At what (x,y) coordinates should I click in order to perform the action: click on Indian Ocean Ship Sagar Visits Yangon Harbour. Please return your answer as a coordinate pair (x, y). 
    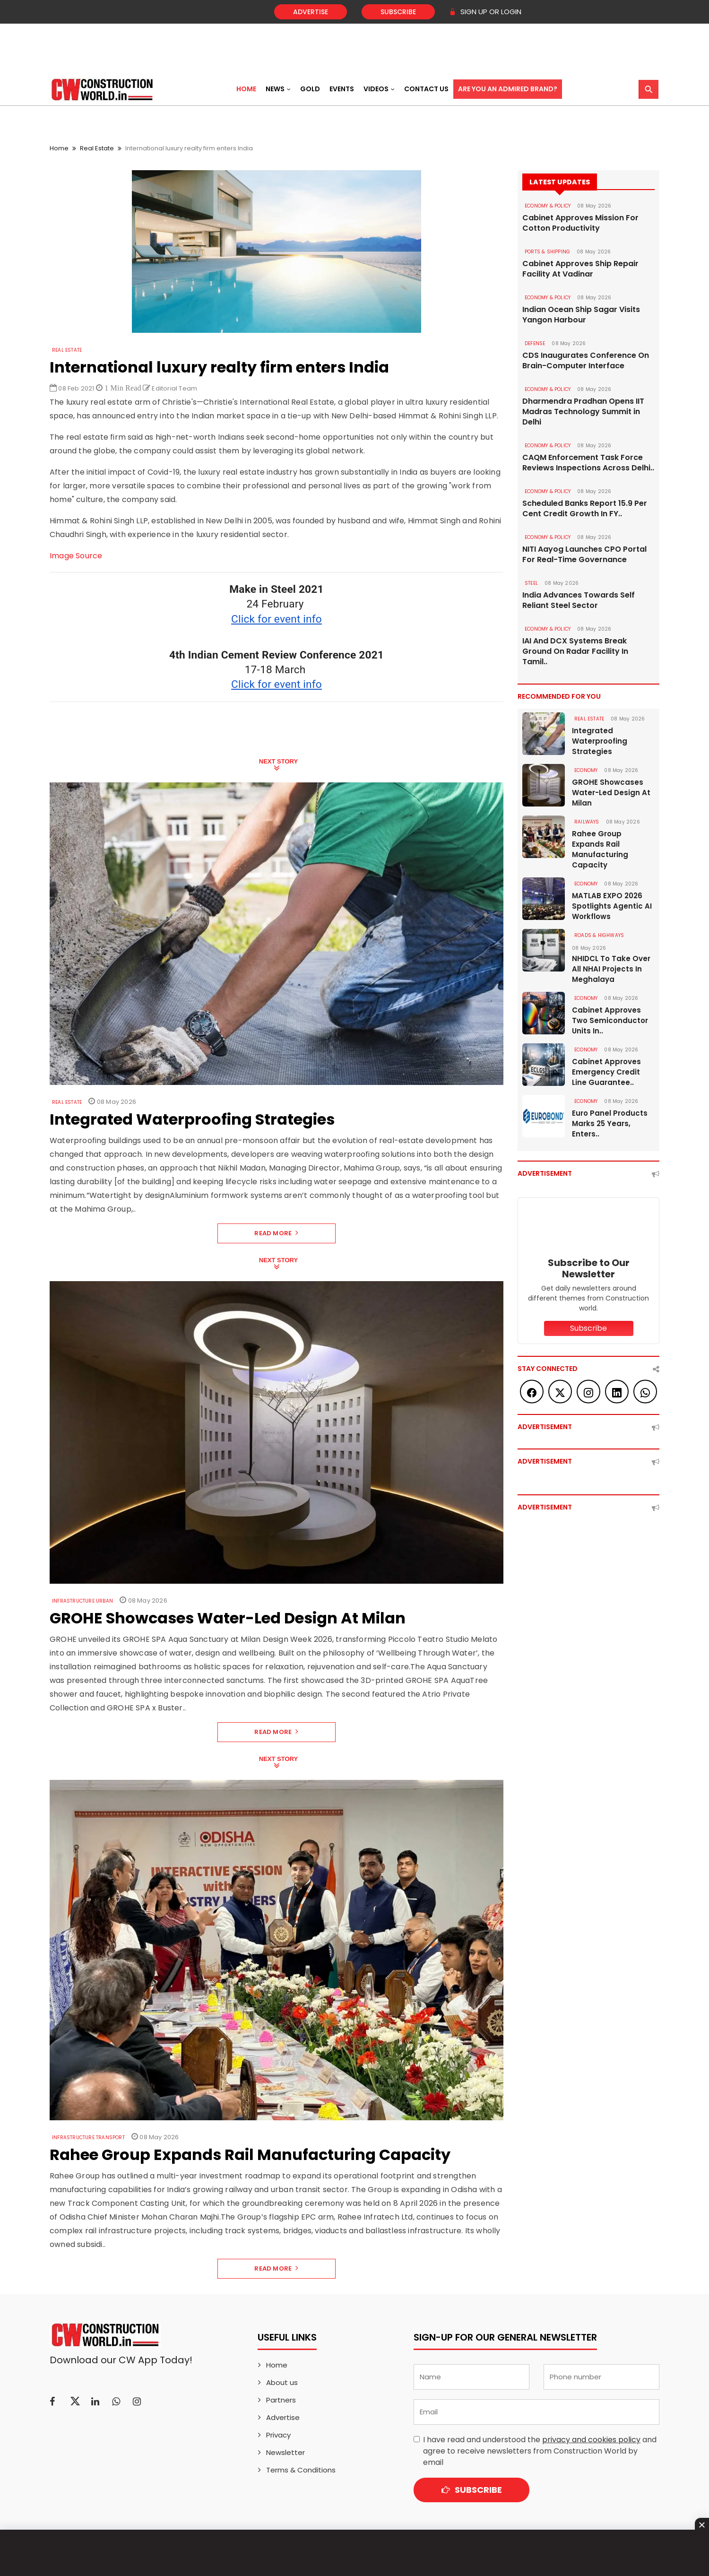
    Looking at the image, I should click on (581, 314).